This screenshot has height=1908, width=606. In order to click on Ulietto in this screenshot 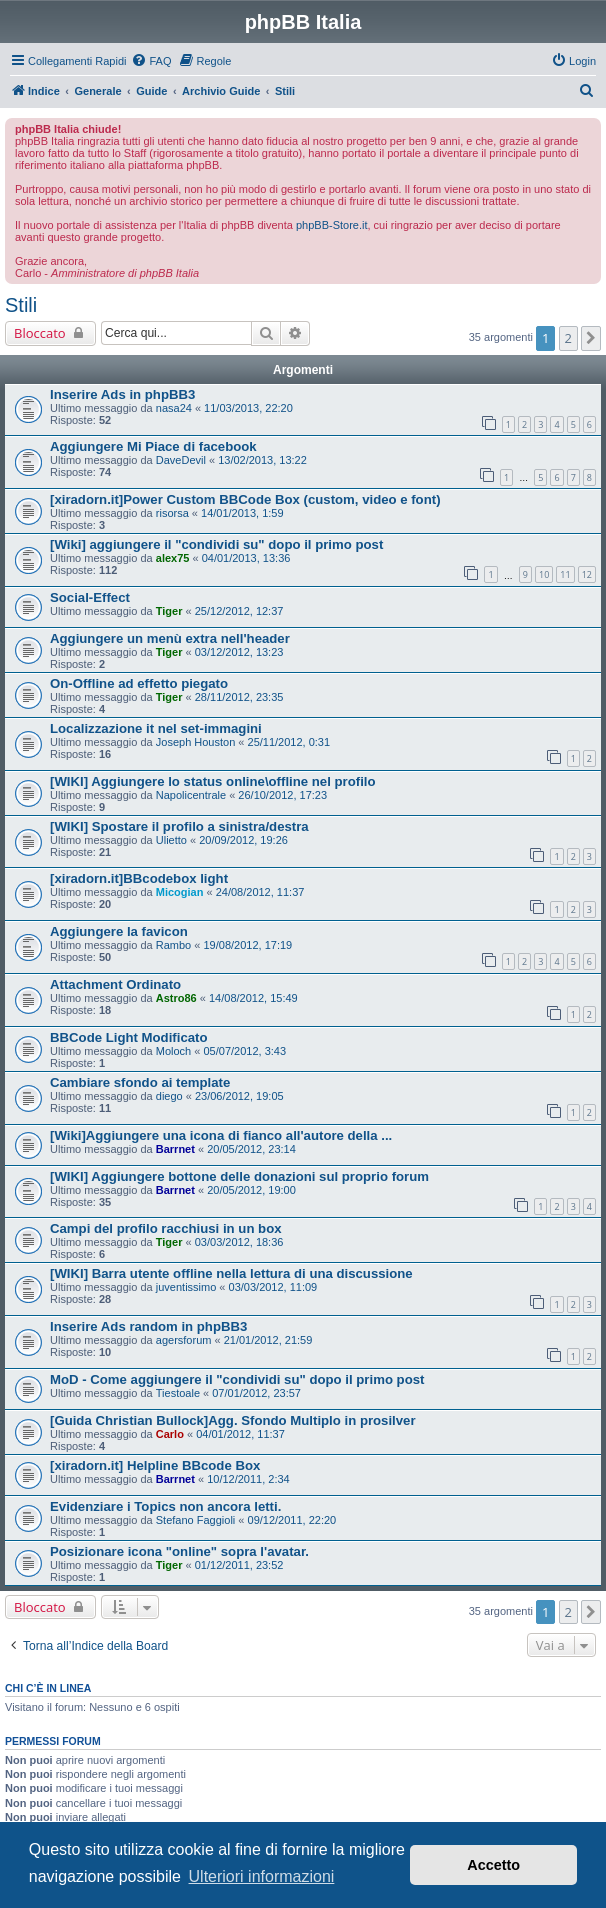, I will do `click(171, 840)`.